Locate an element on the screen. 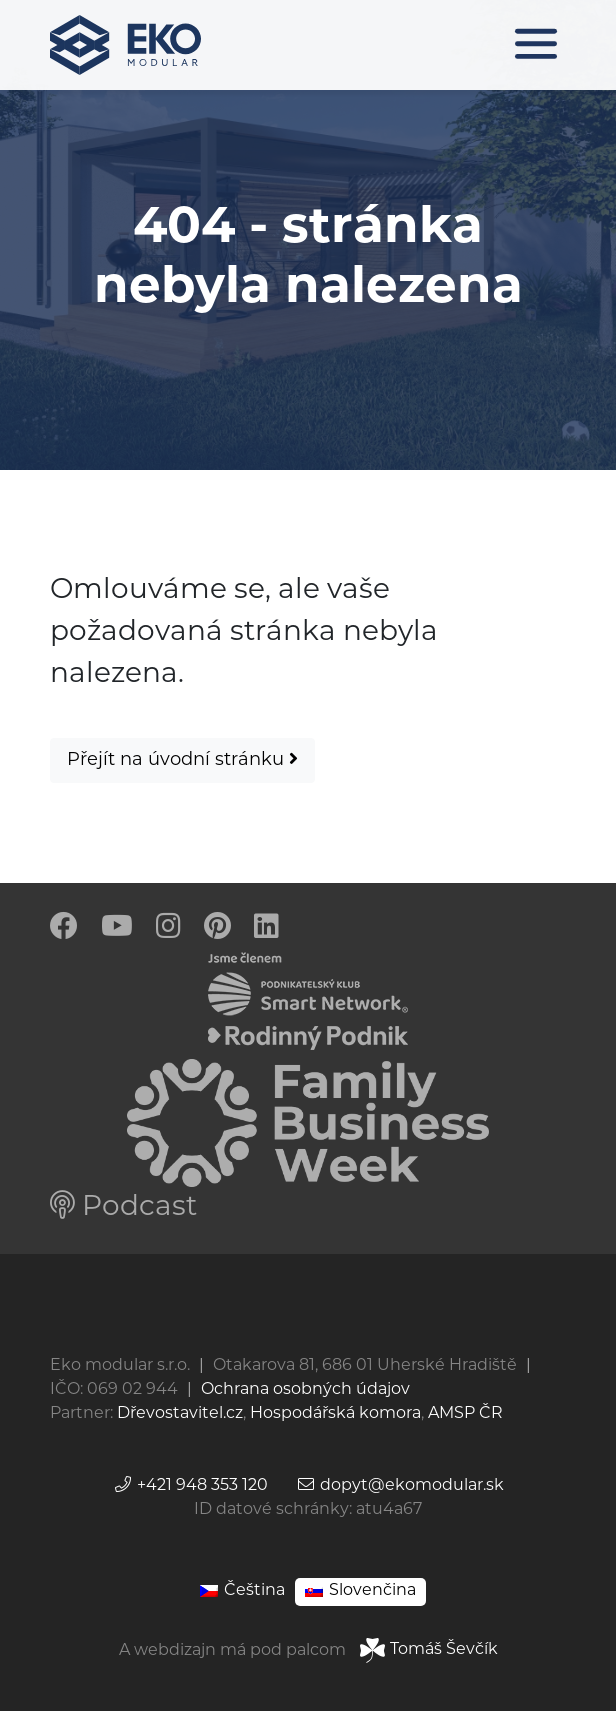  [Switch to Slovenčina] is located at coordinates (360, 1591).